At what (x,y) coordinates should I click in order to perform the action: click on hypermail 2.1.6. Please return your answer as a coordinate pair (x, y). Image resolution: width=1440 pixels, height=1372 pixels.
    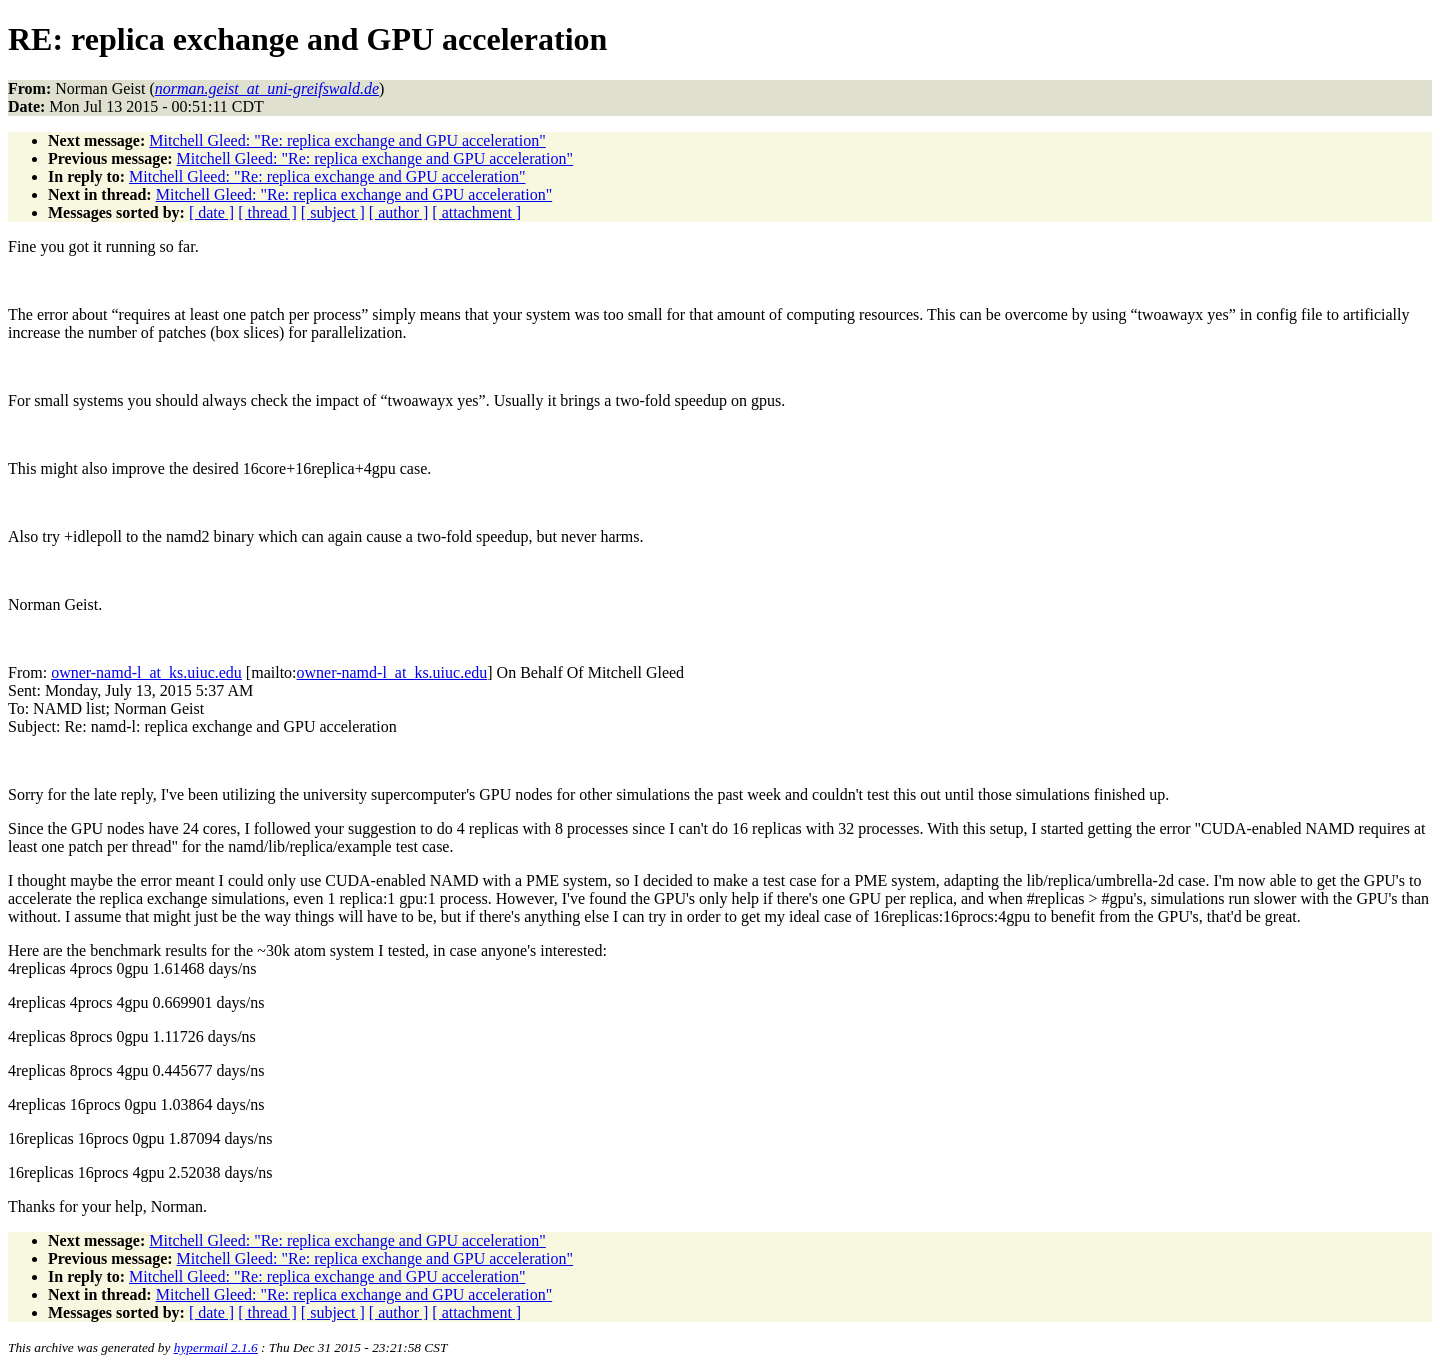
    Looking at the image, I should click on (216, 1347).